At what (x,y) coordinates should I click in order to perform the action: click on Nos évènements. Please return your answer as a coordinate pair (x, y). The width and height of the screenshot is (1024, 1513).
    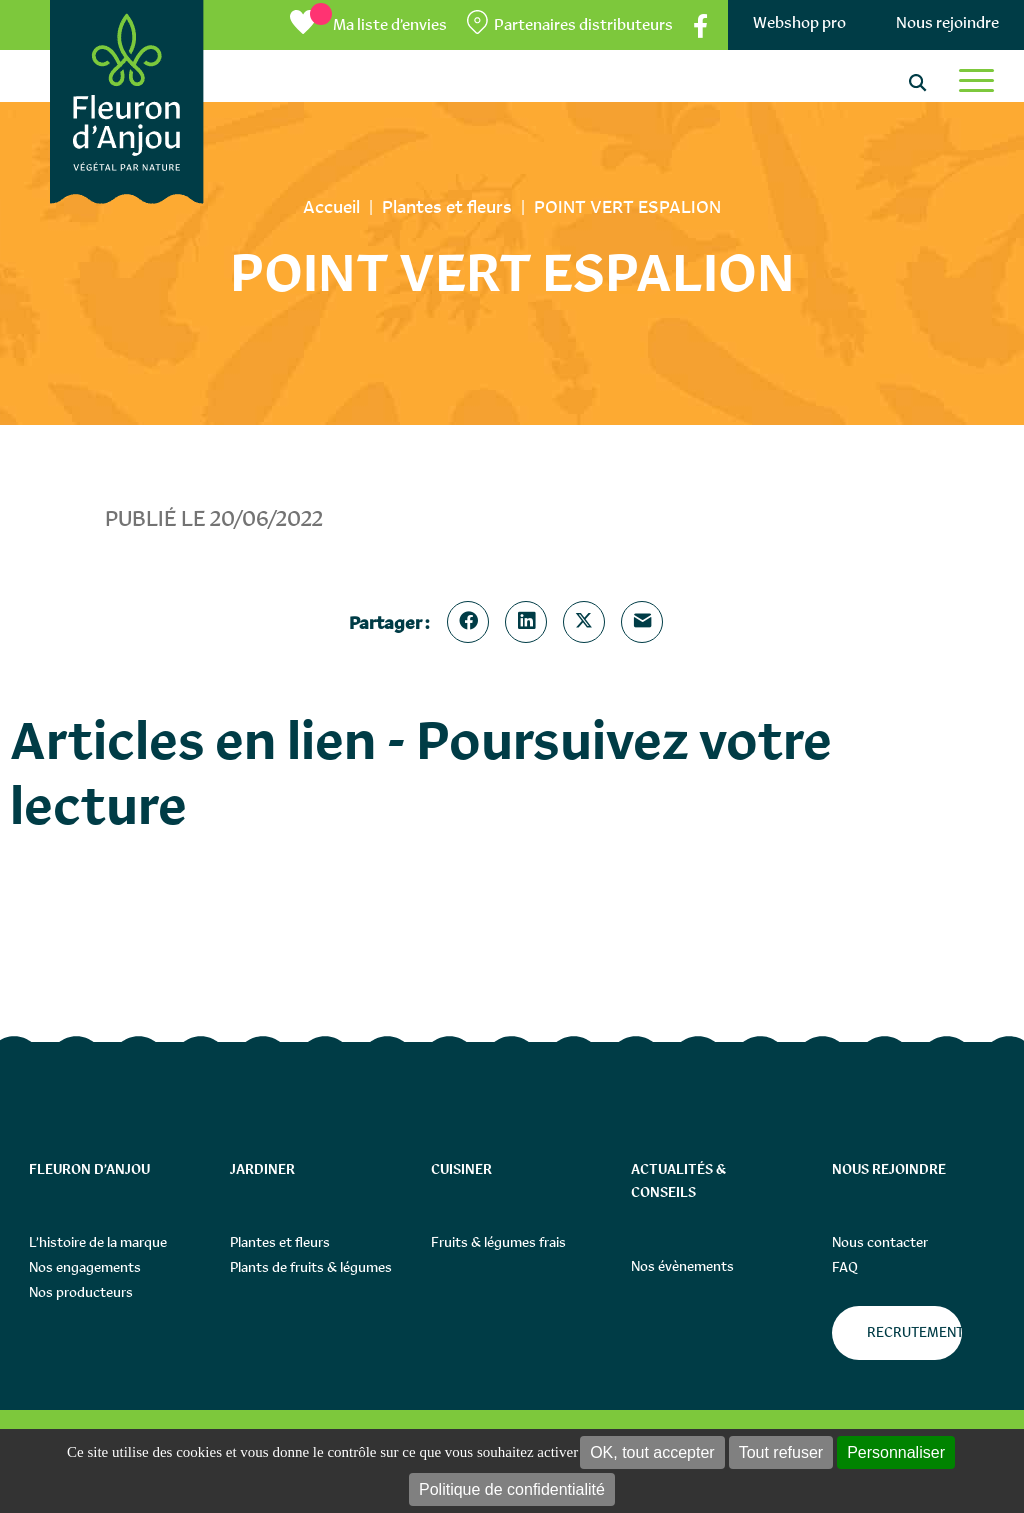
    Looking at the image, I should click on (682, 1266).